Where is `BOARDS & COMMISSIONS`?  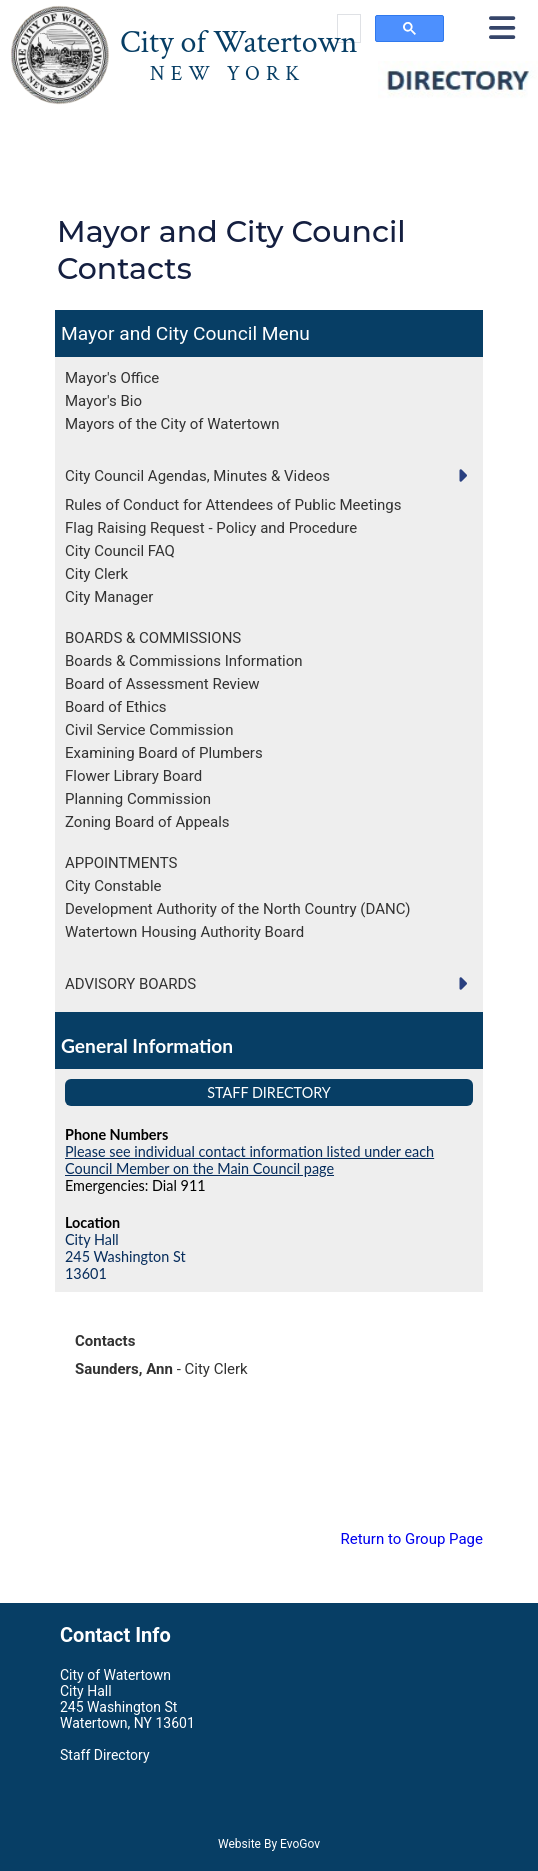 BOARDS & COMMISSIONS is located at coordinates (153, 638).